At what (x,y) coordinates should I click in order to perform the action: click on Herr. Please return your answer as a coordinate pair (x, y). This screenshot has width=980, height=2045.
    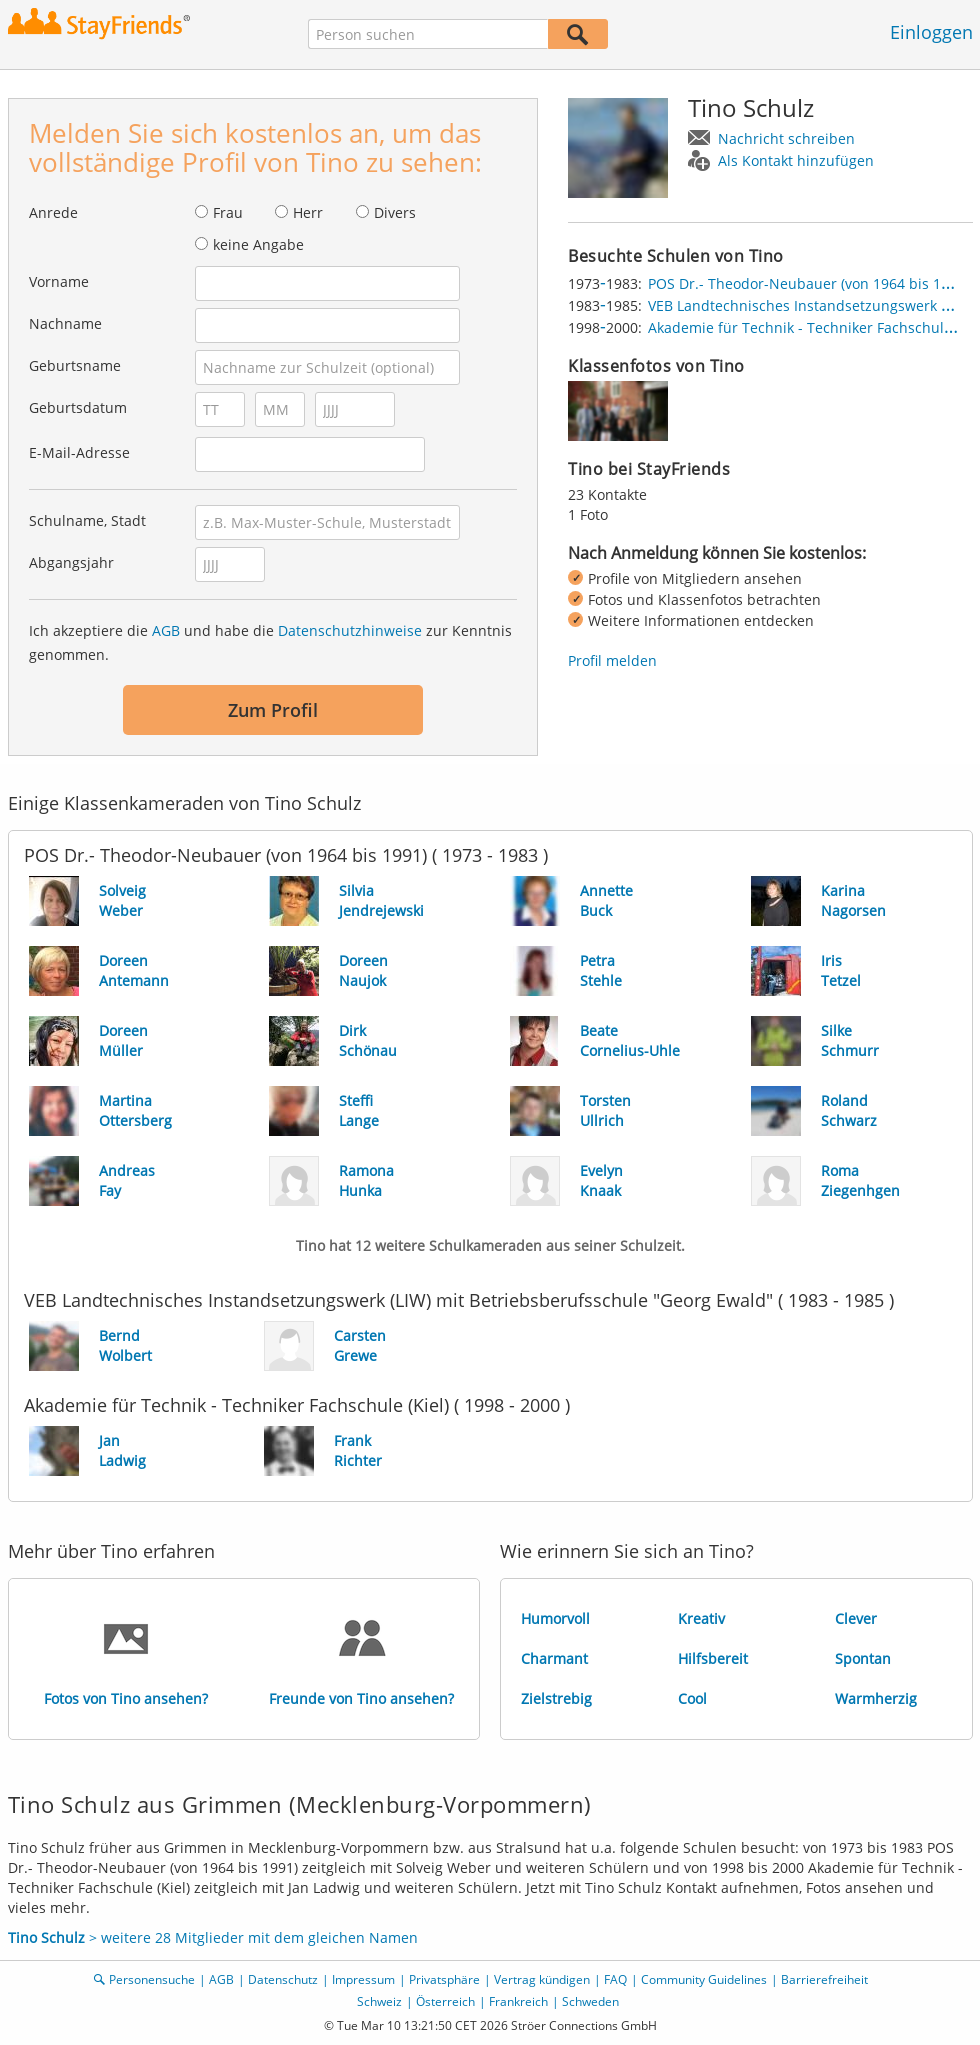
    Looking at the image, I should click on (308, 212).